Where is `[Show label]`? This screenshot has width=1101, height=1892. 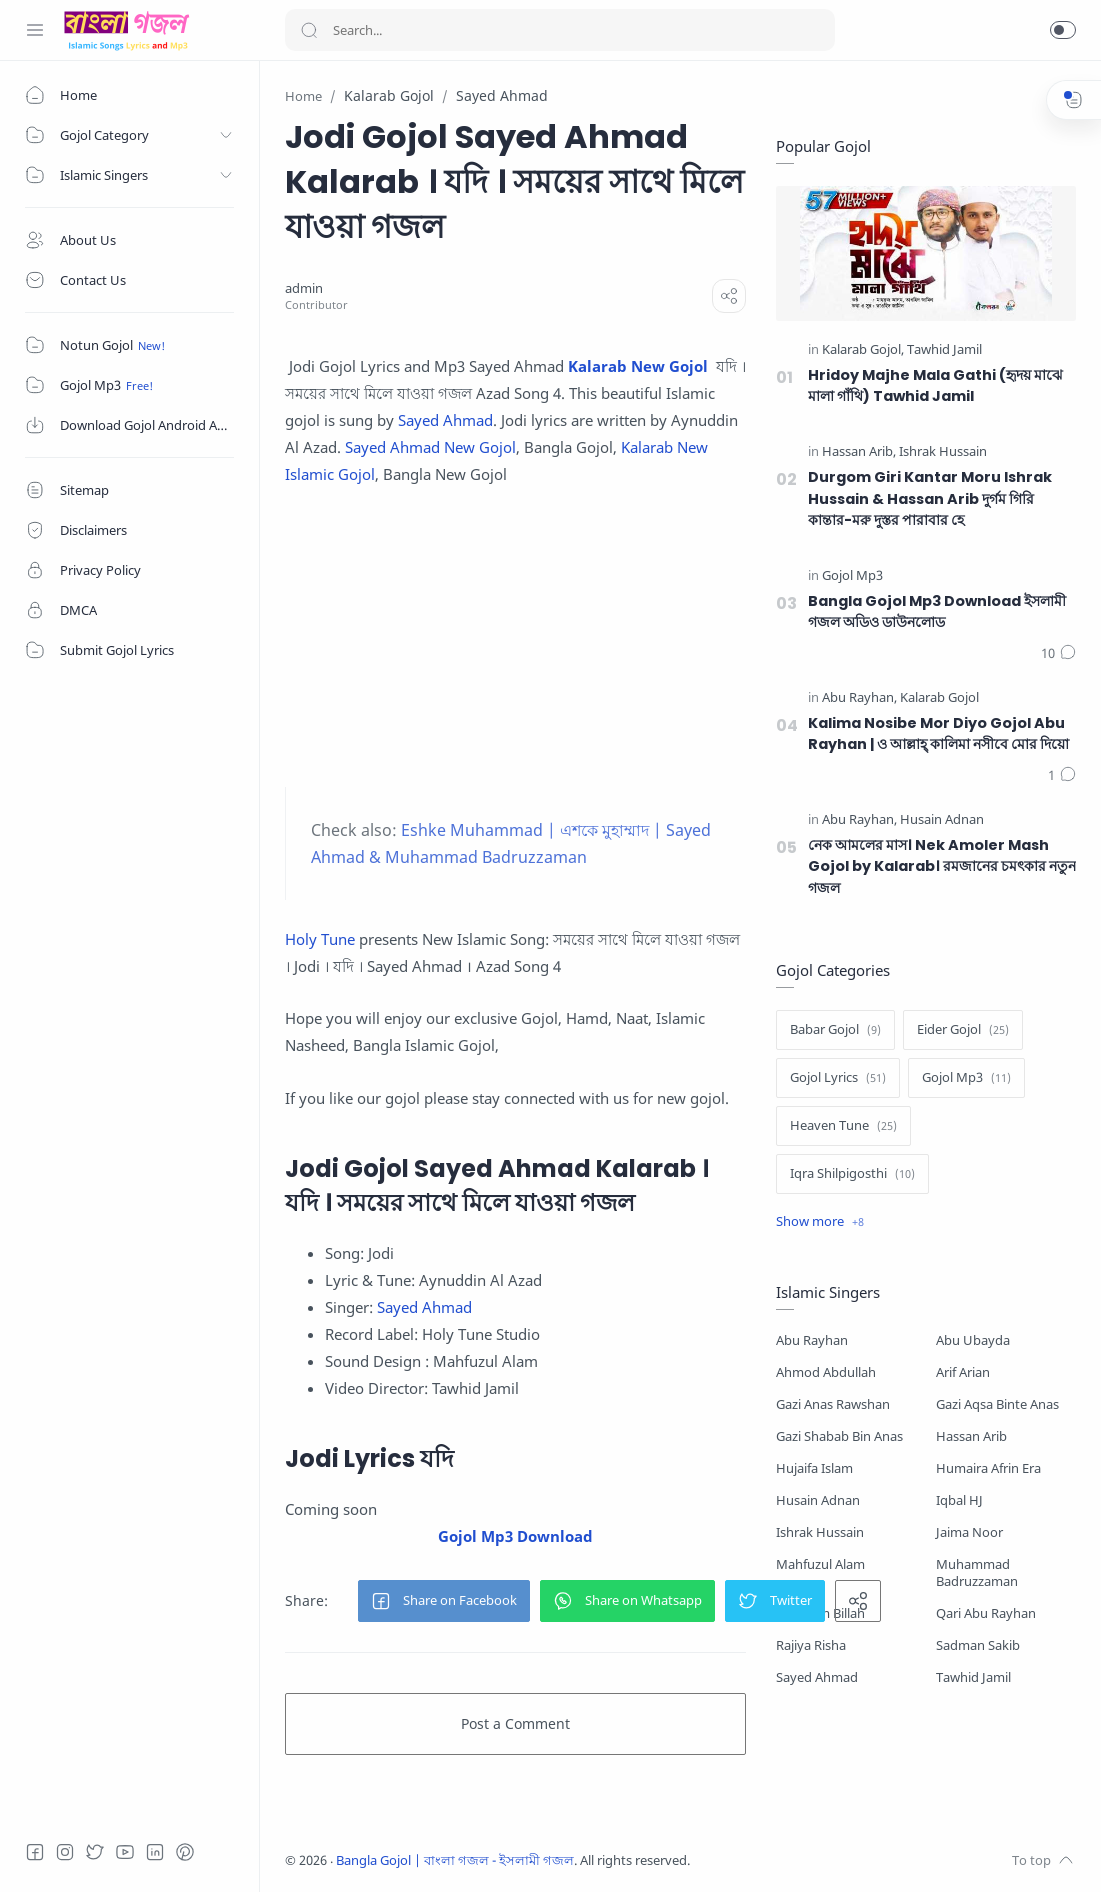 [Show label] is located at coordinates (820, 1222).